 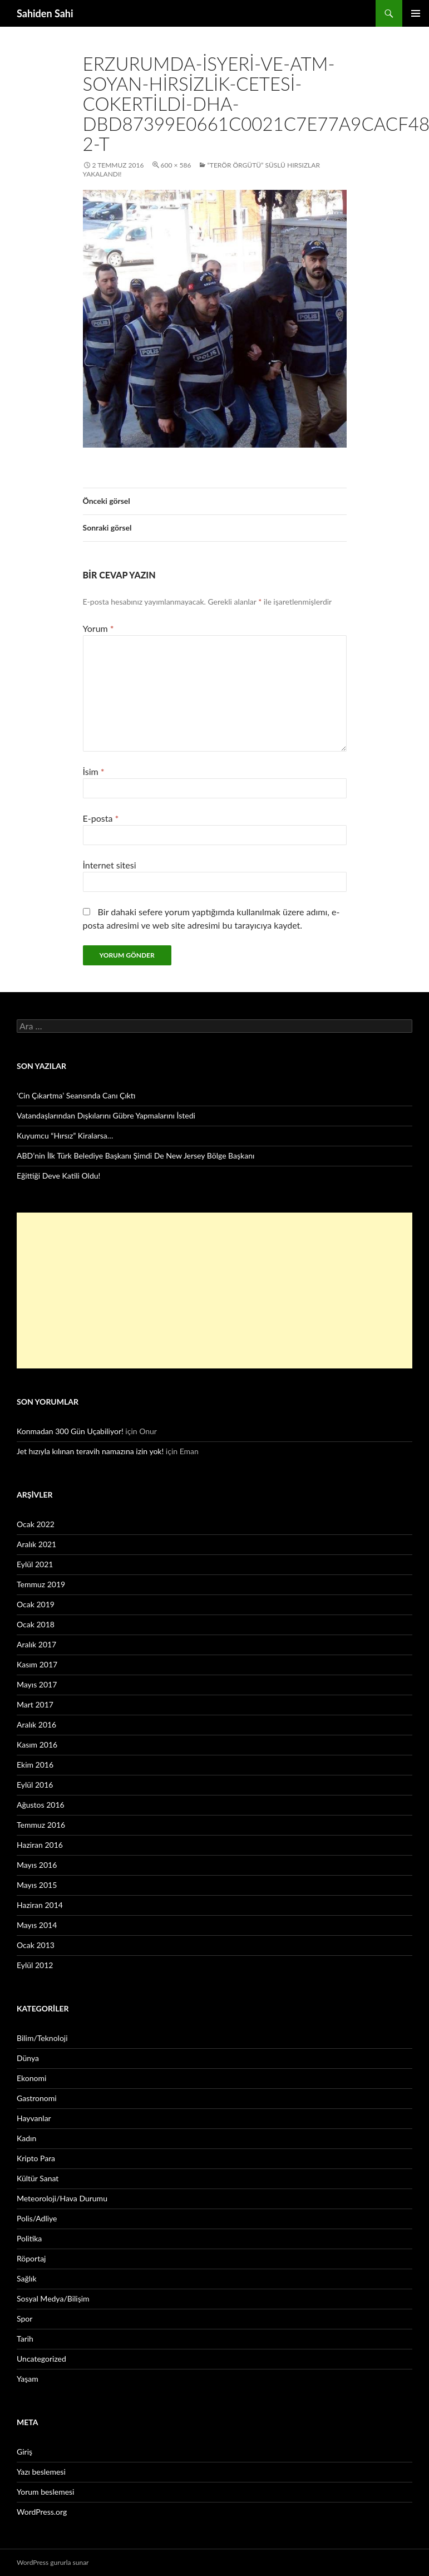 What do you see at coordinates (415, 13) in the screenshot?
I see `Birincil menü` at bounding box center [415, 13].